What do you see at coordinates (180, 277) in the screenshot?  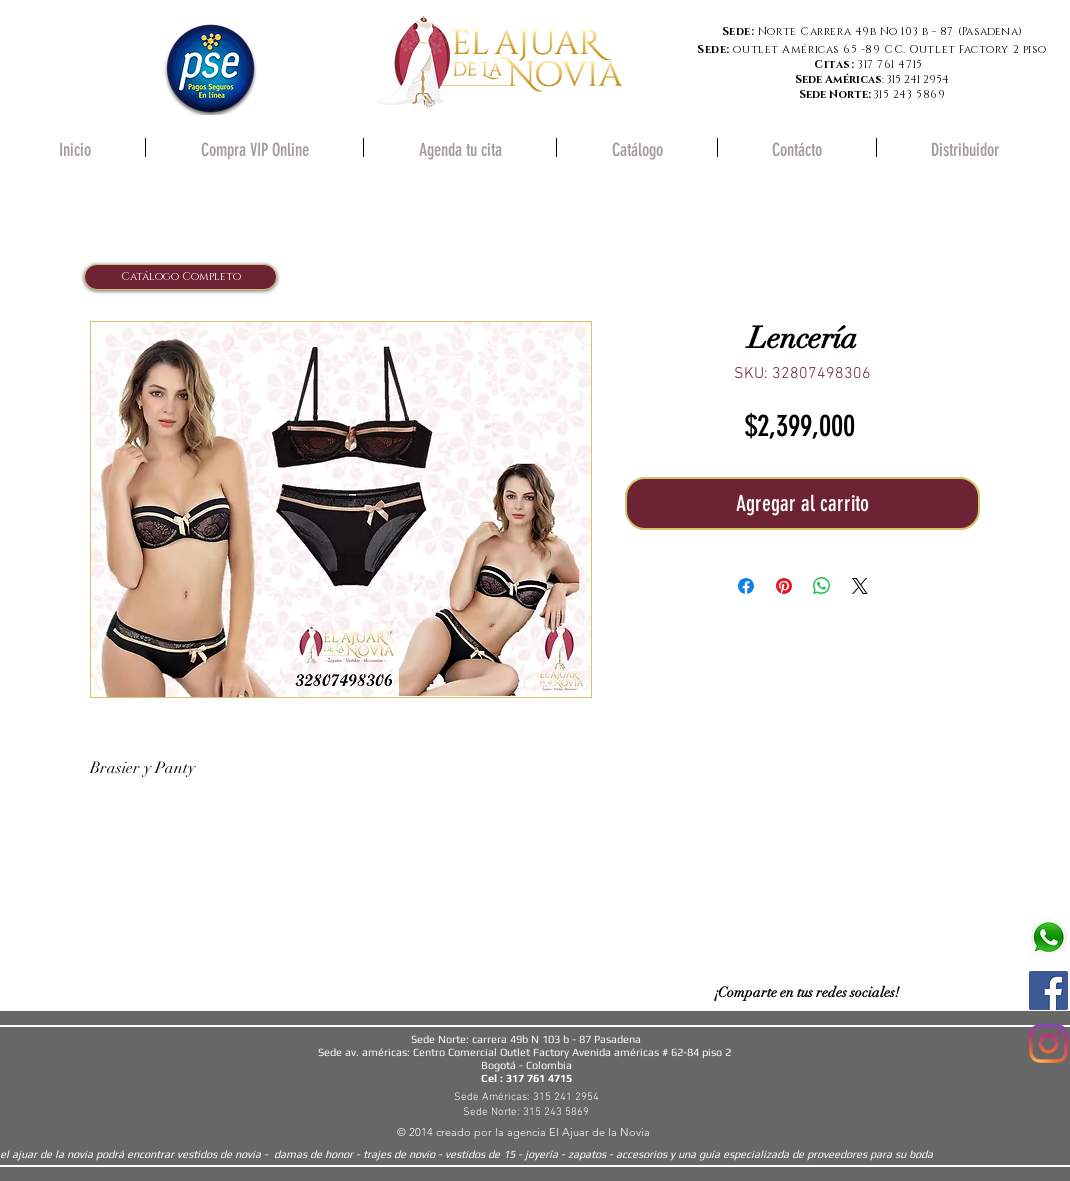 I see `[Catálogo Completo]` at bounding box center [180, 277].